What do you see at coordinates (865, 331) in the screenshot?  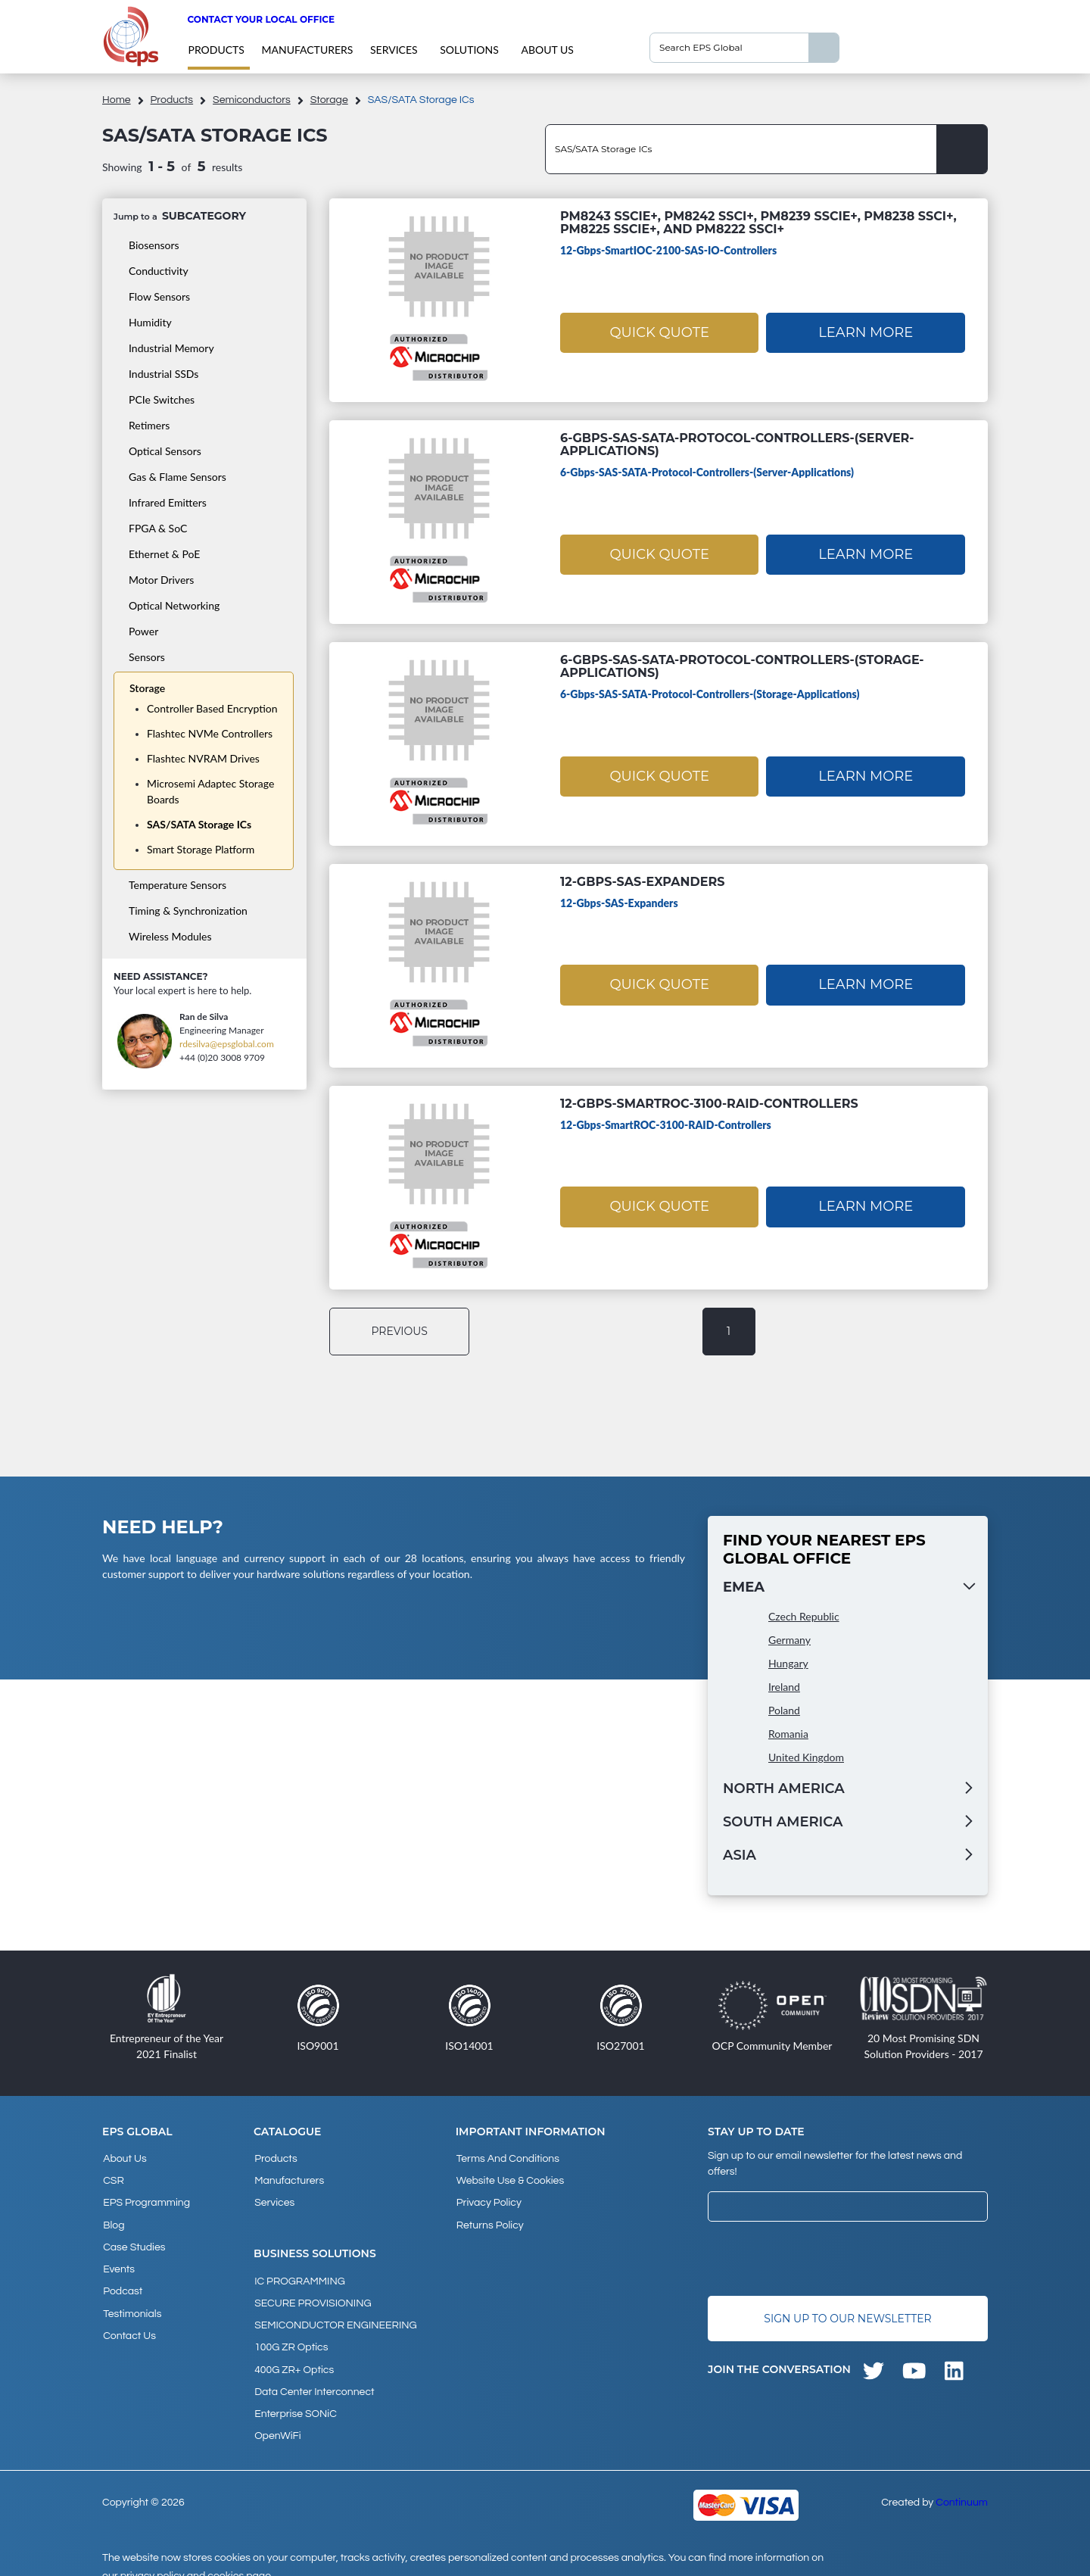 I see `Learn More` at bounding box center [865, 331].